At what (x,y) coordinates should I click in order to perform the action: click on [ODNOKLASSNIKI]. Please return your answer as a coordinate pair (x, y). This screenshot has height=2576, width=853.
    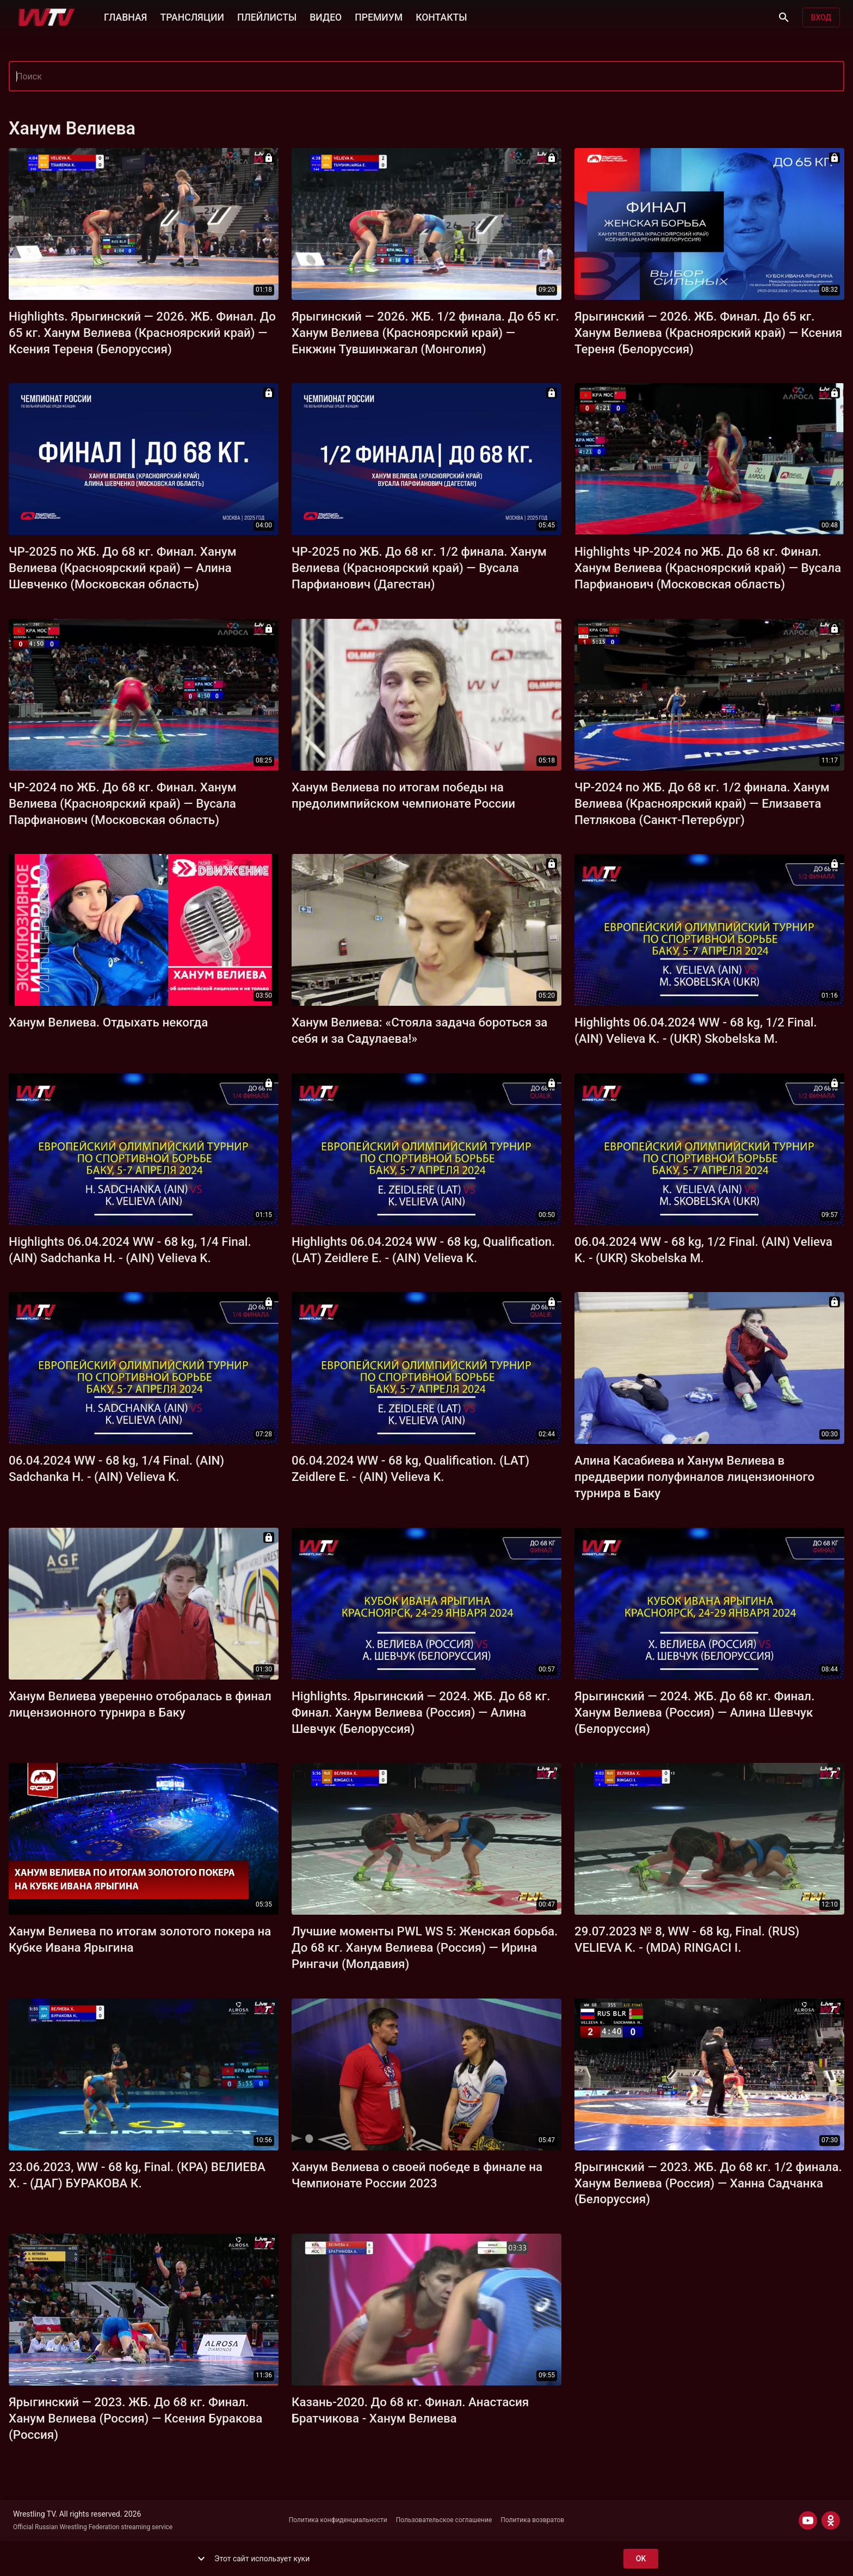
    Looking at the image, I should click on (830, 2520).